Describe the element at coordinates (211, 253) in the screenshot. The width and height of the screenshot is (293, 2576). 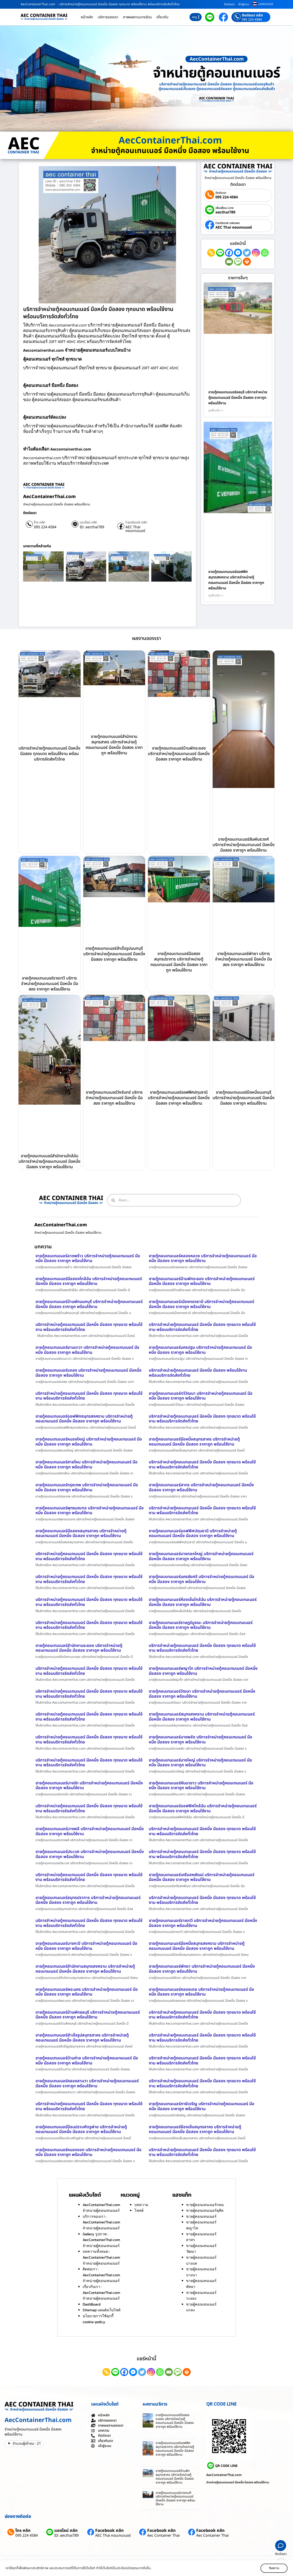
I see `[Copy Link]` at that location.